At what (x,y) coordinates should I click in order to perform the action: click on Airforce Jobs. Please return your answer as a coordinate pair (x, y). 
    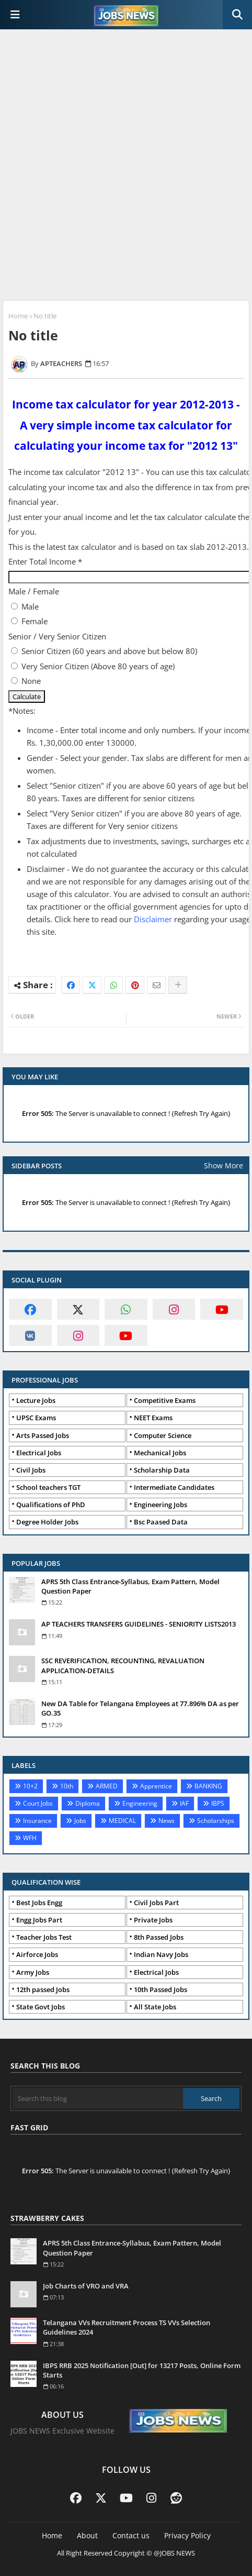
    Looking at the image, I should click on (37, 1954).